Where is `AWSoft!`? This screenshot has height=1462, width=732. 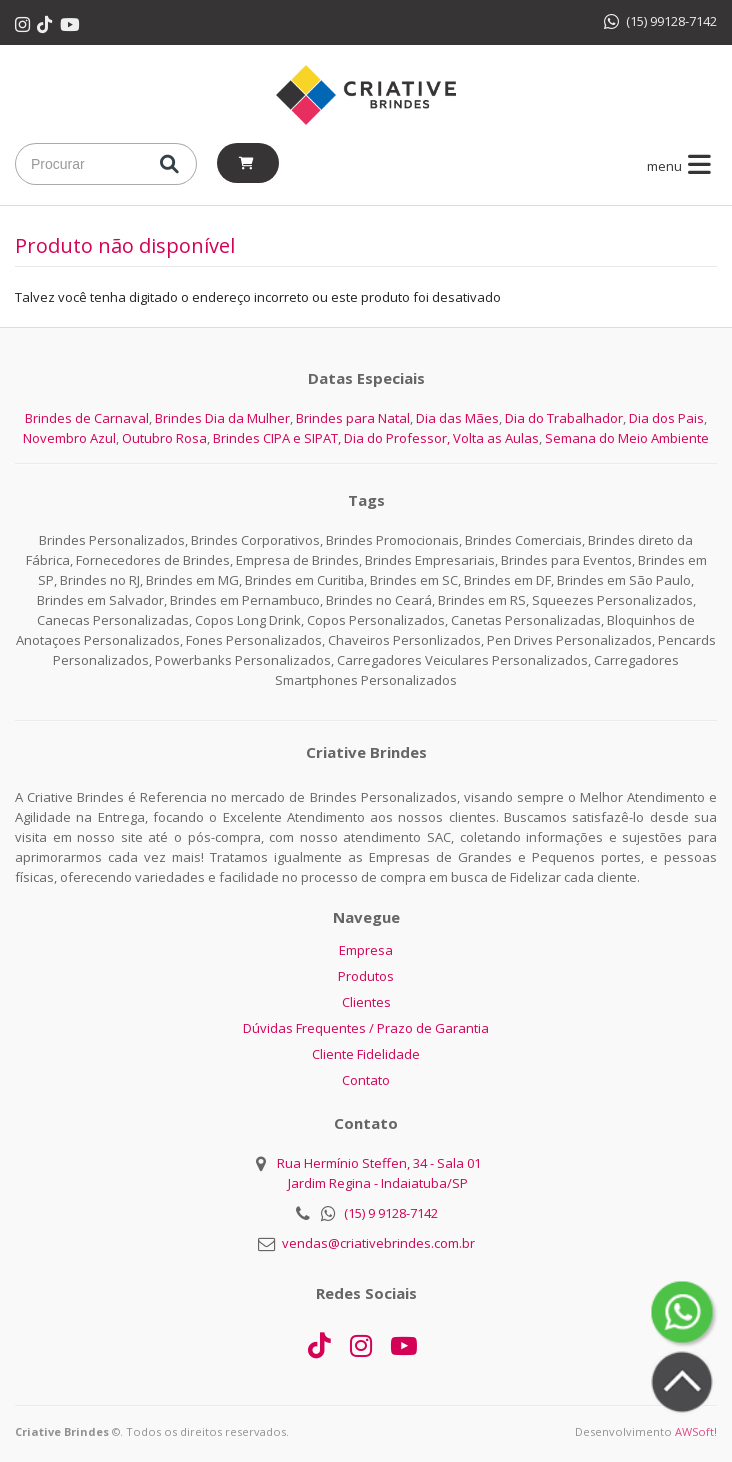 AWSoft! is located at coordinates (696, 1431).